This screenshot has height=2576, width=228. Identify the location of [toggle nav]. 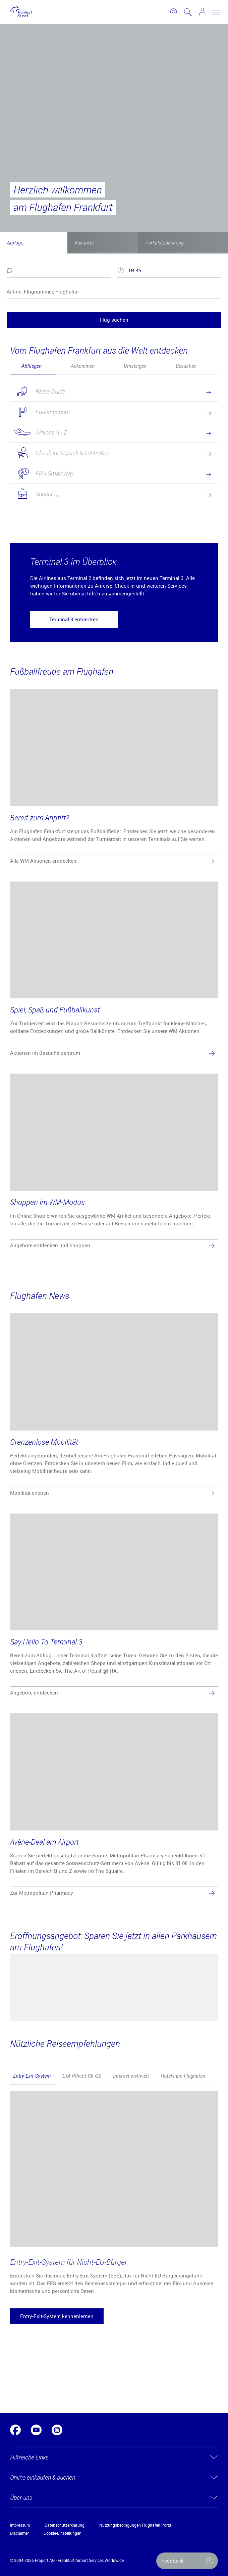
(216, 12).